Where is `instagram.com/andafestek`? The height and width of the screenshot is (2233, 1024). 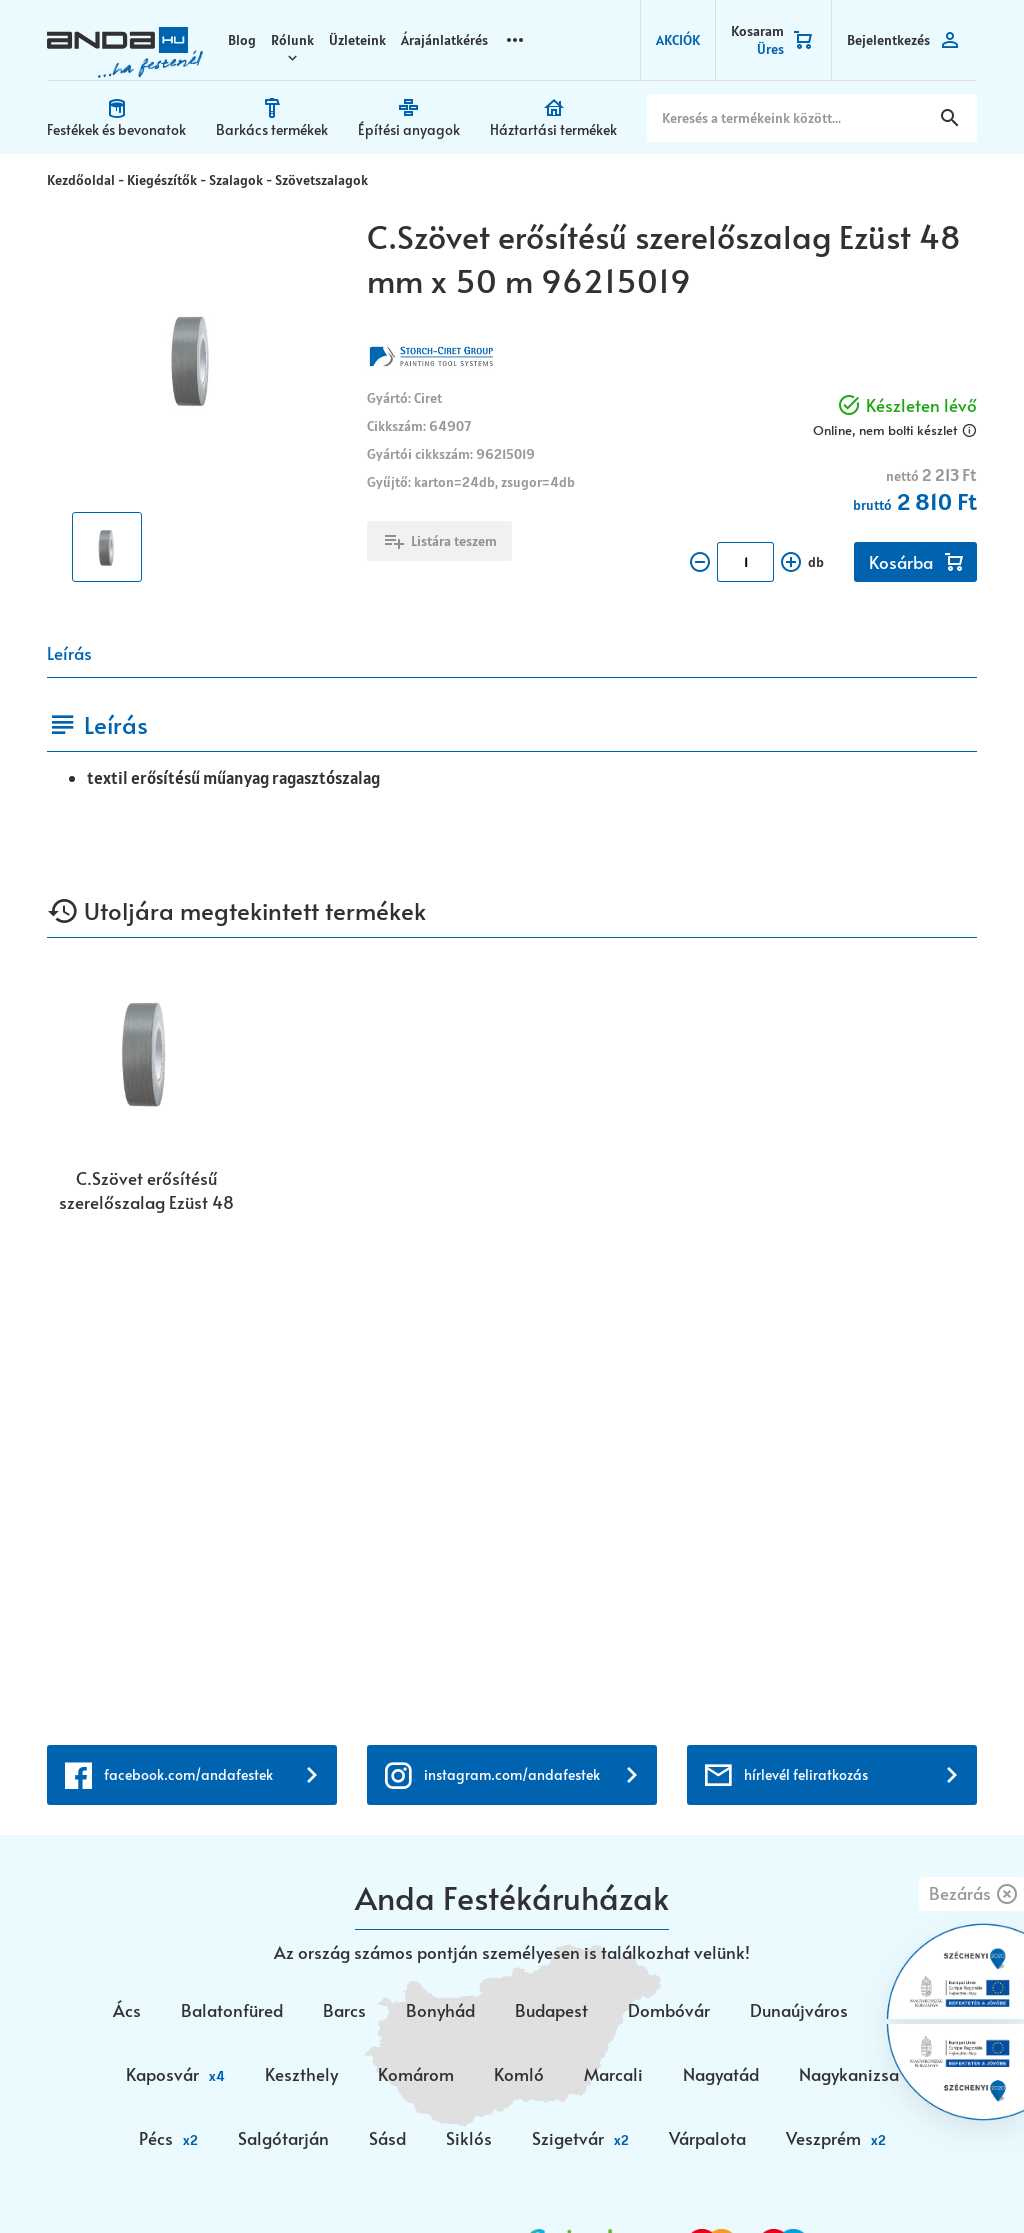 instagram.com/andafestek is located at coordinates (512, 1301).